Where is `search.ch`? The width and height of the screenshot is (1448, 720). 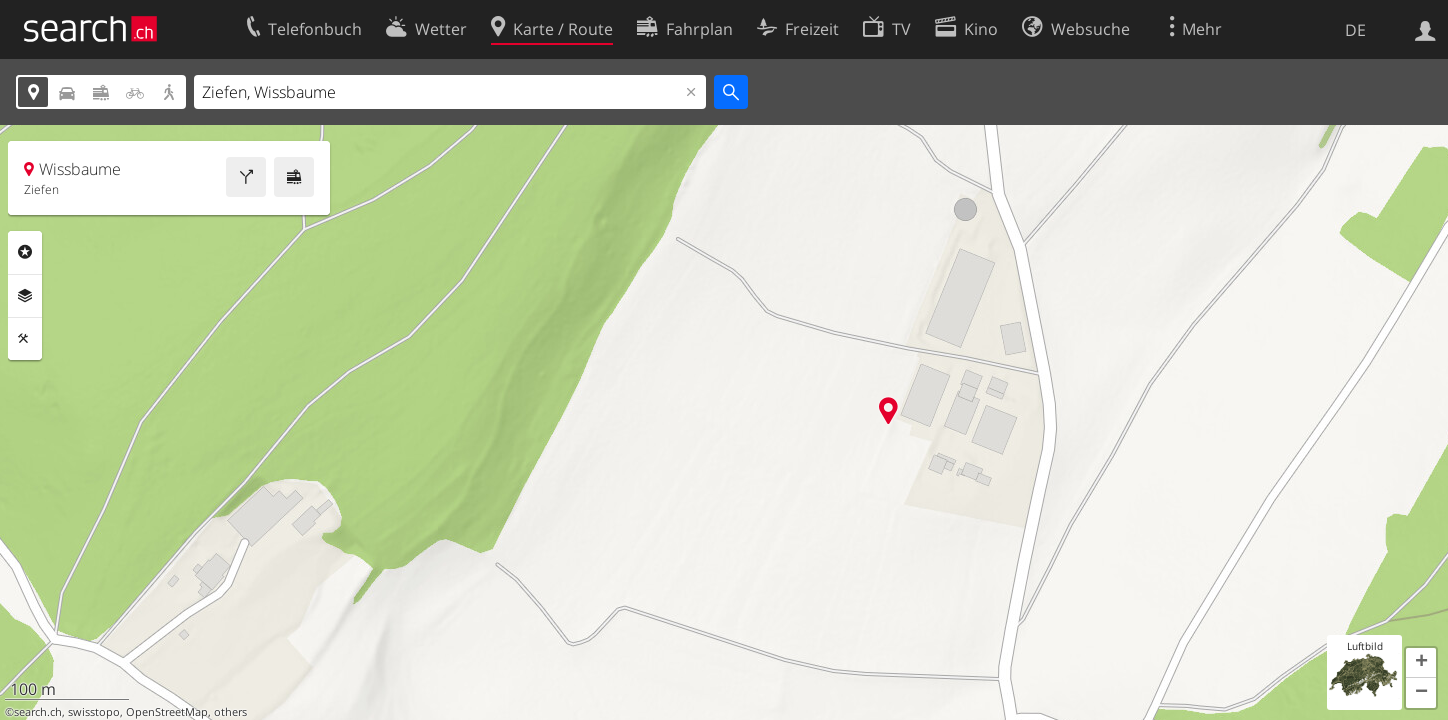
search.ch is located at coordinates (38, 712).